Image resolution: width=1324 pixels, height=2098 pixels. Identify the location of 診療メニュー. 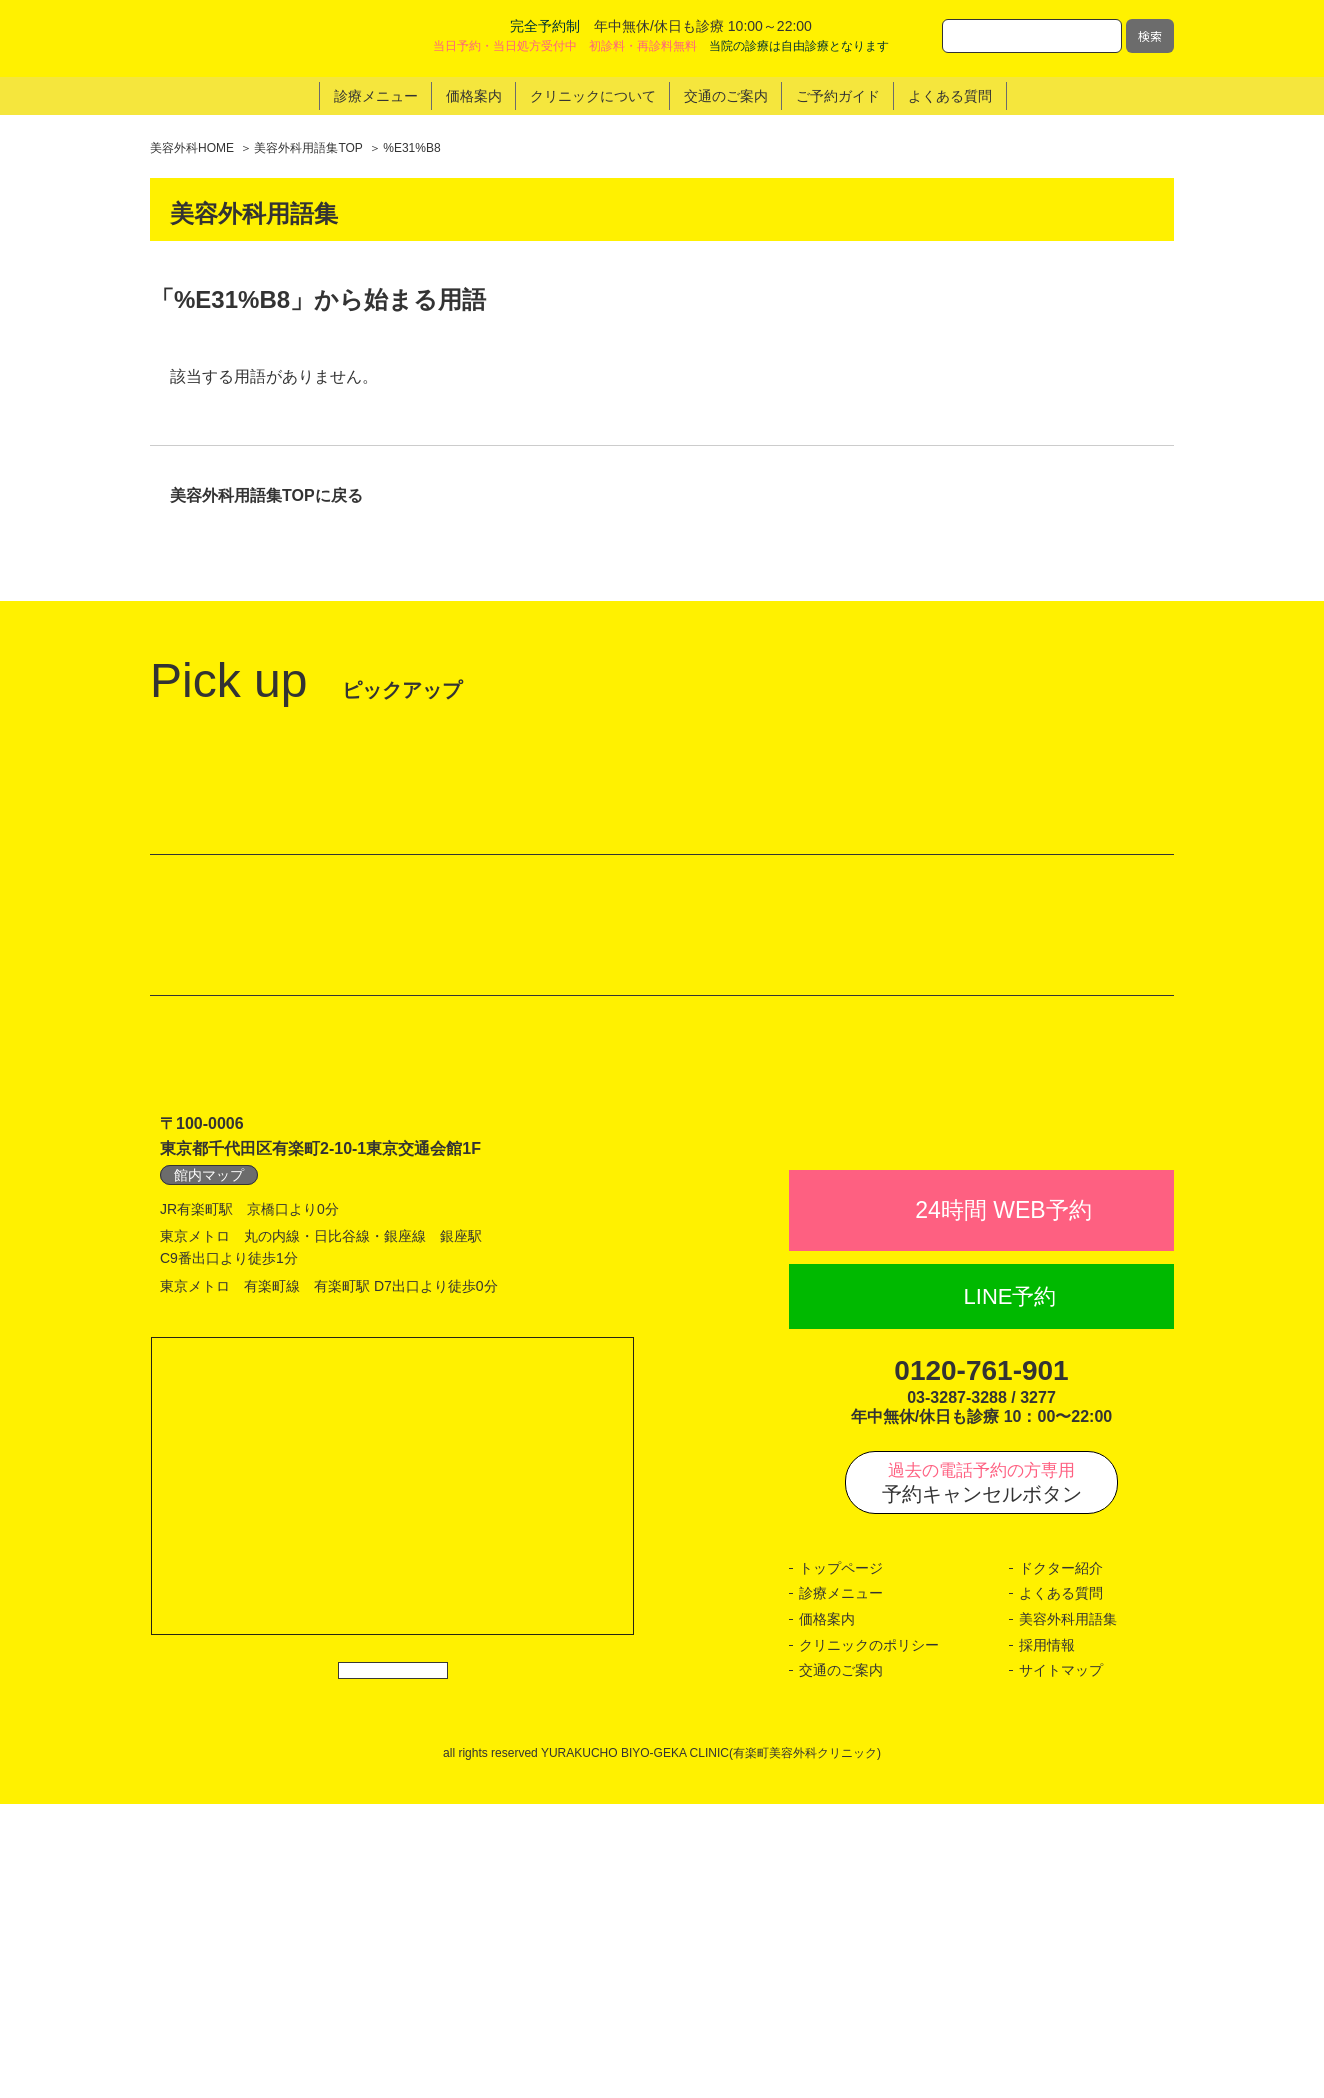
(841, 1887).